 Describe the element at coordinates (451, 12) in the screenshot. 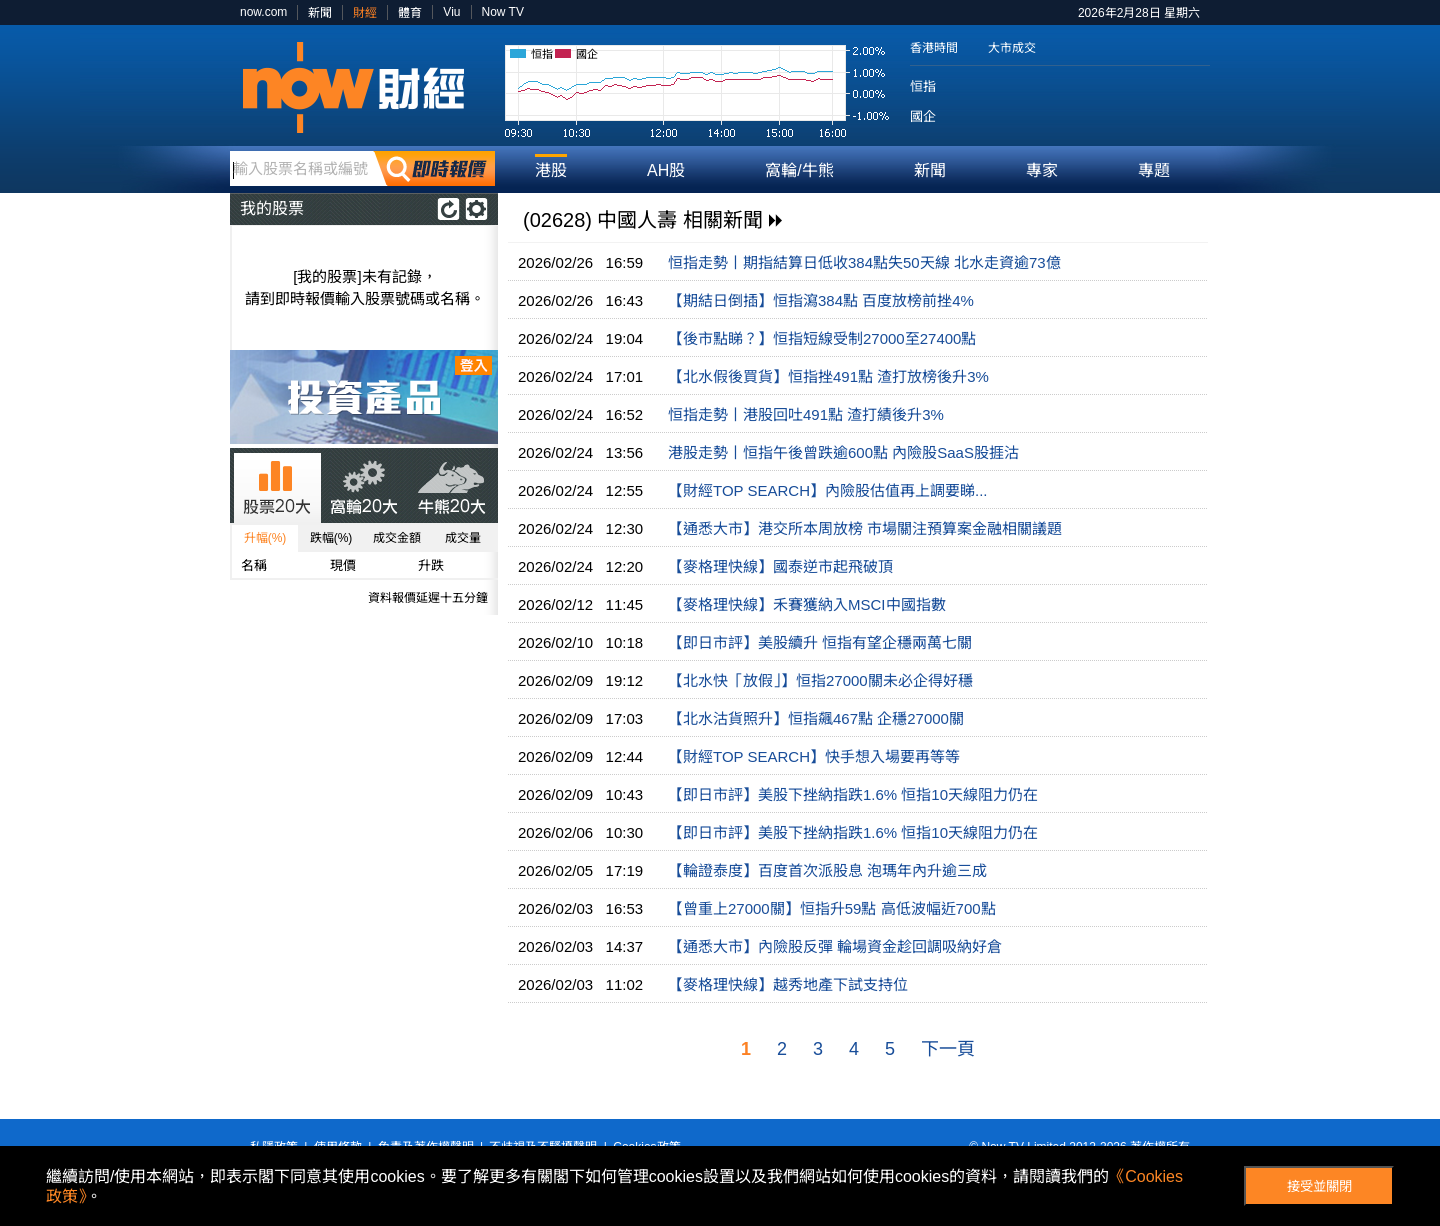

I see `Viu` at that location.